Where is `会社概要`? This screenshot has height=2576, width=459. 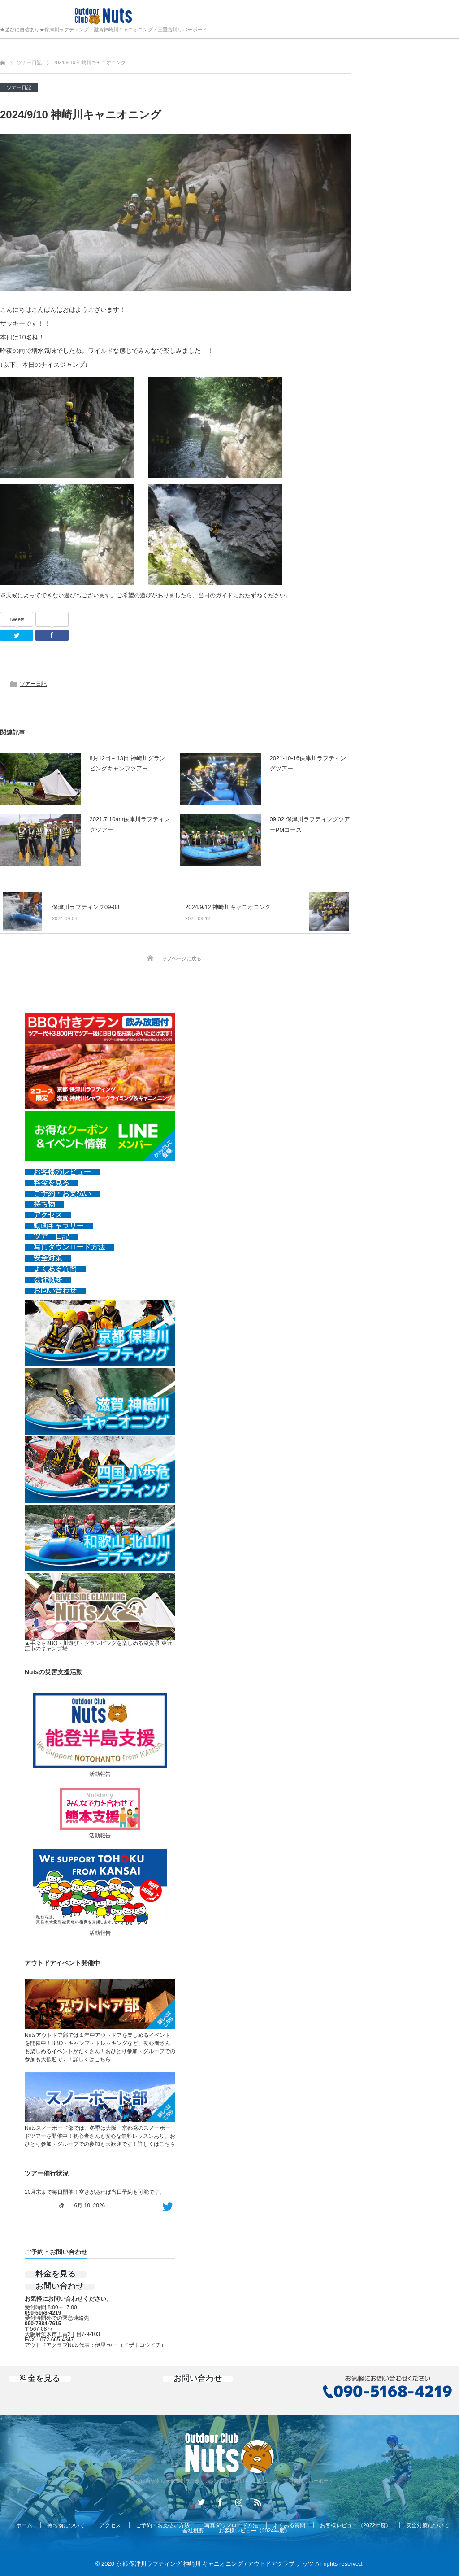
会社概要 is located at coordinates (193, 2531).